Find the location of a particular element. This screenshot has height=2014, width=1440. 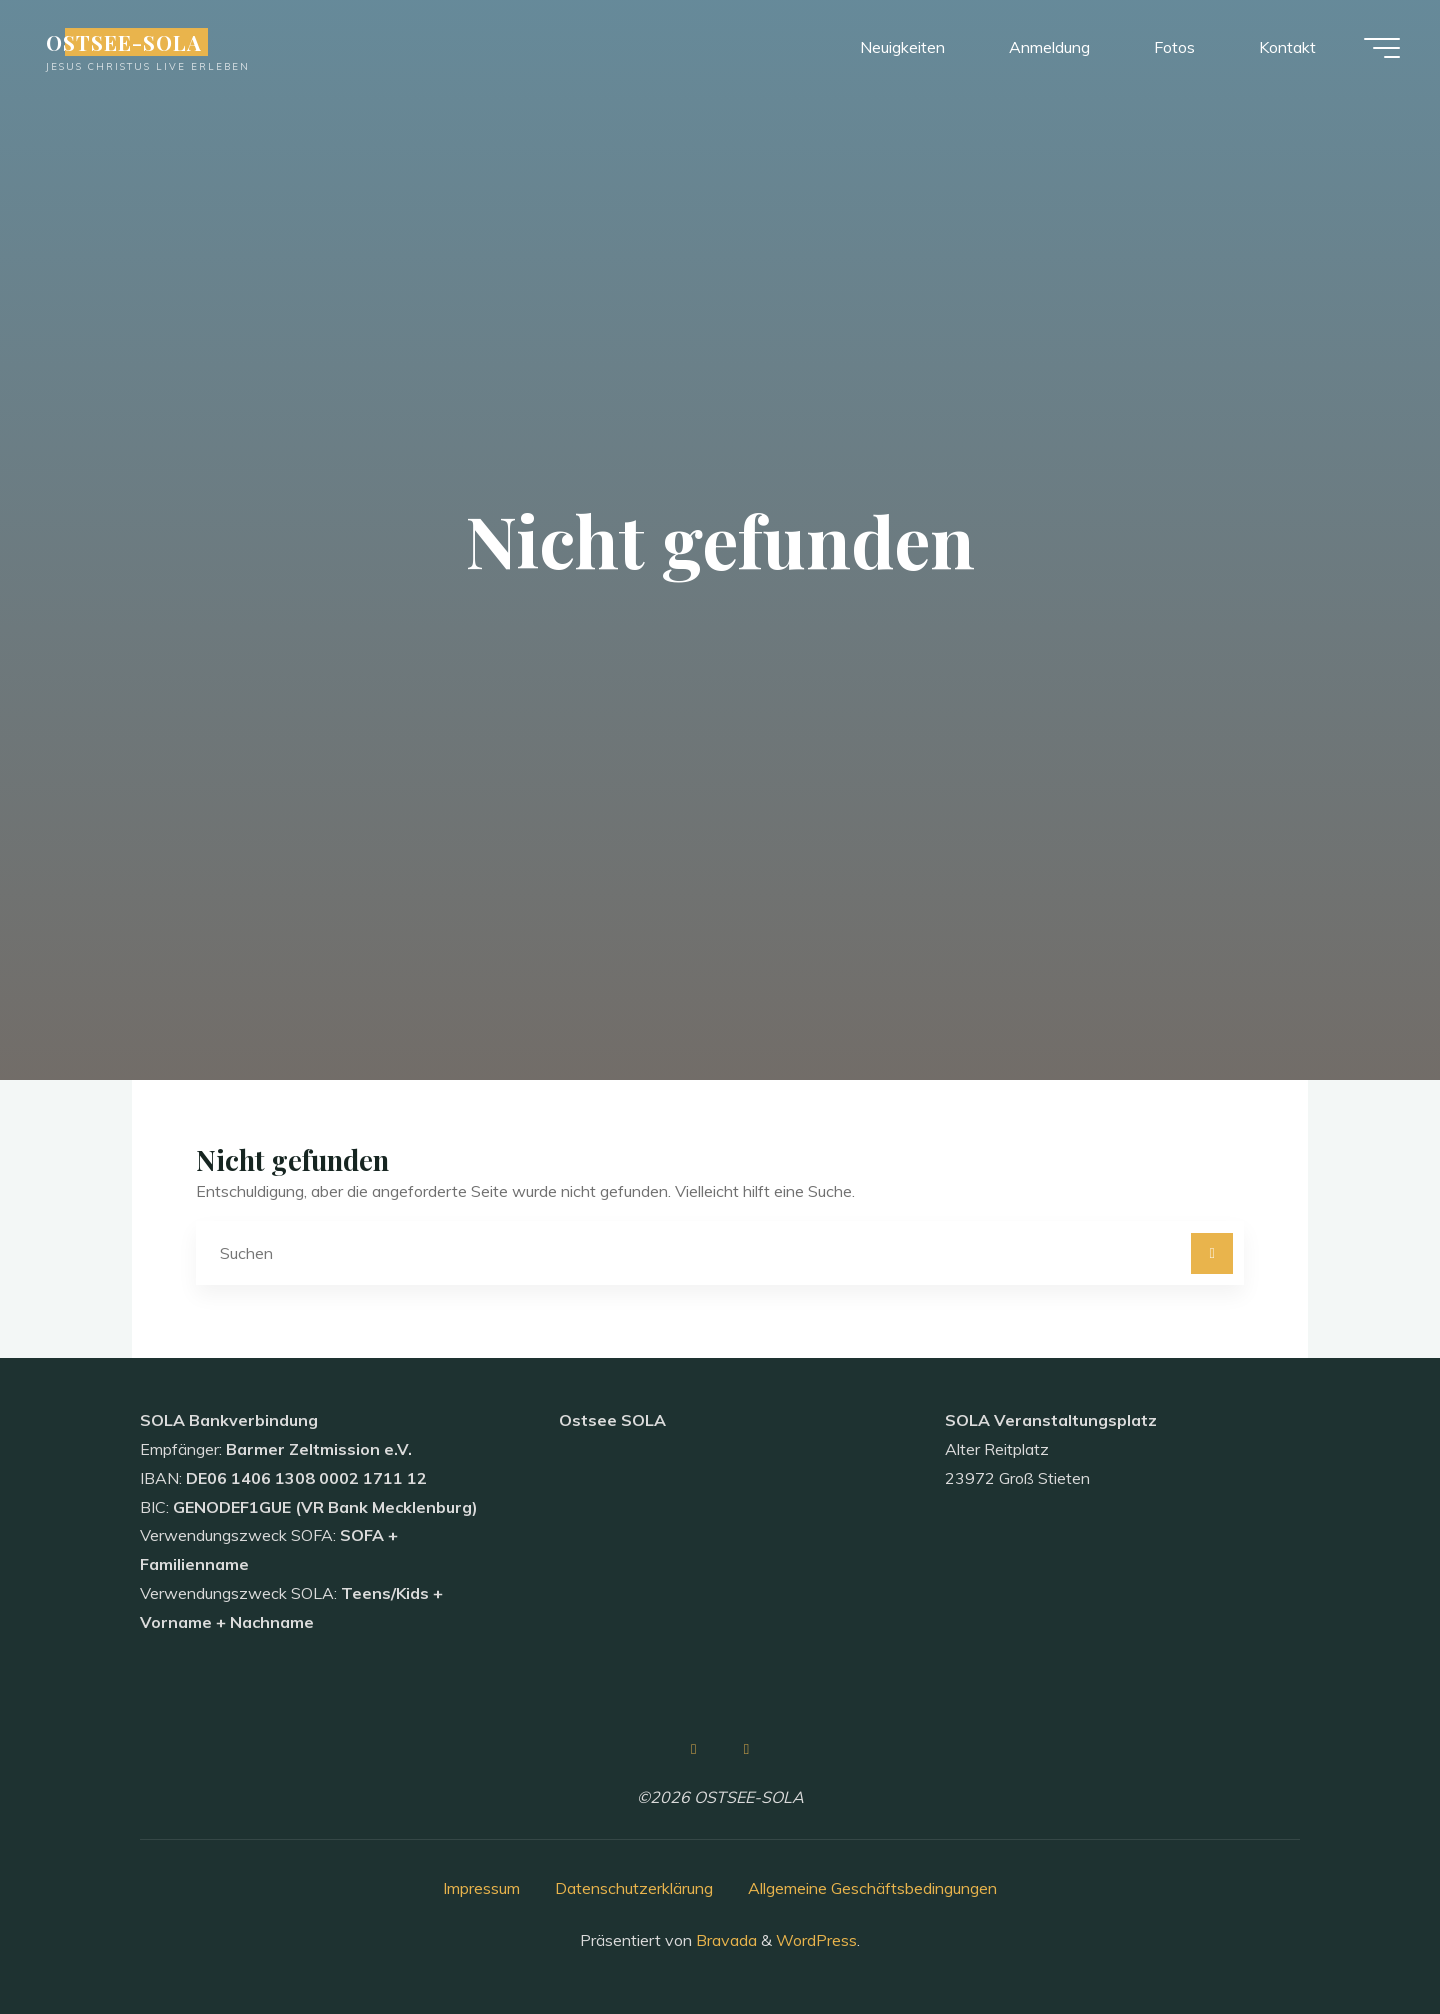

WordPress is located at coordinates (816, 1940).